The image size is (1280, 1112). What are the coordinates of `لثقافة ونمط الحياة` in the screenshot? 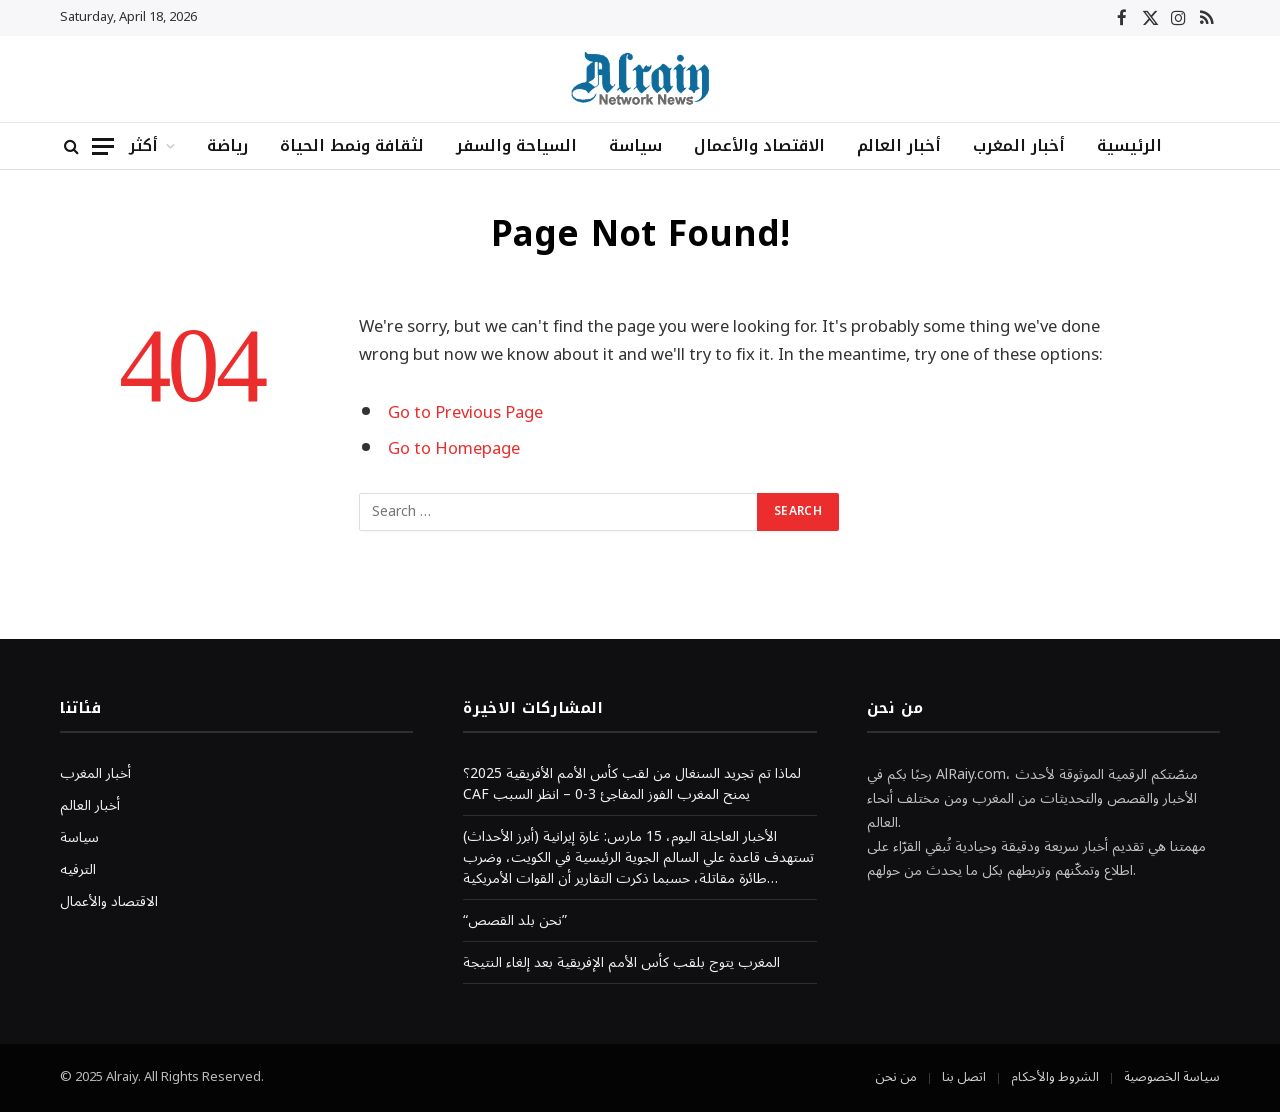 It's located at (352, 145).